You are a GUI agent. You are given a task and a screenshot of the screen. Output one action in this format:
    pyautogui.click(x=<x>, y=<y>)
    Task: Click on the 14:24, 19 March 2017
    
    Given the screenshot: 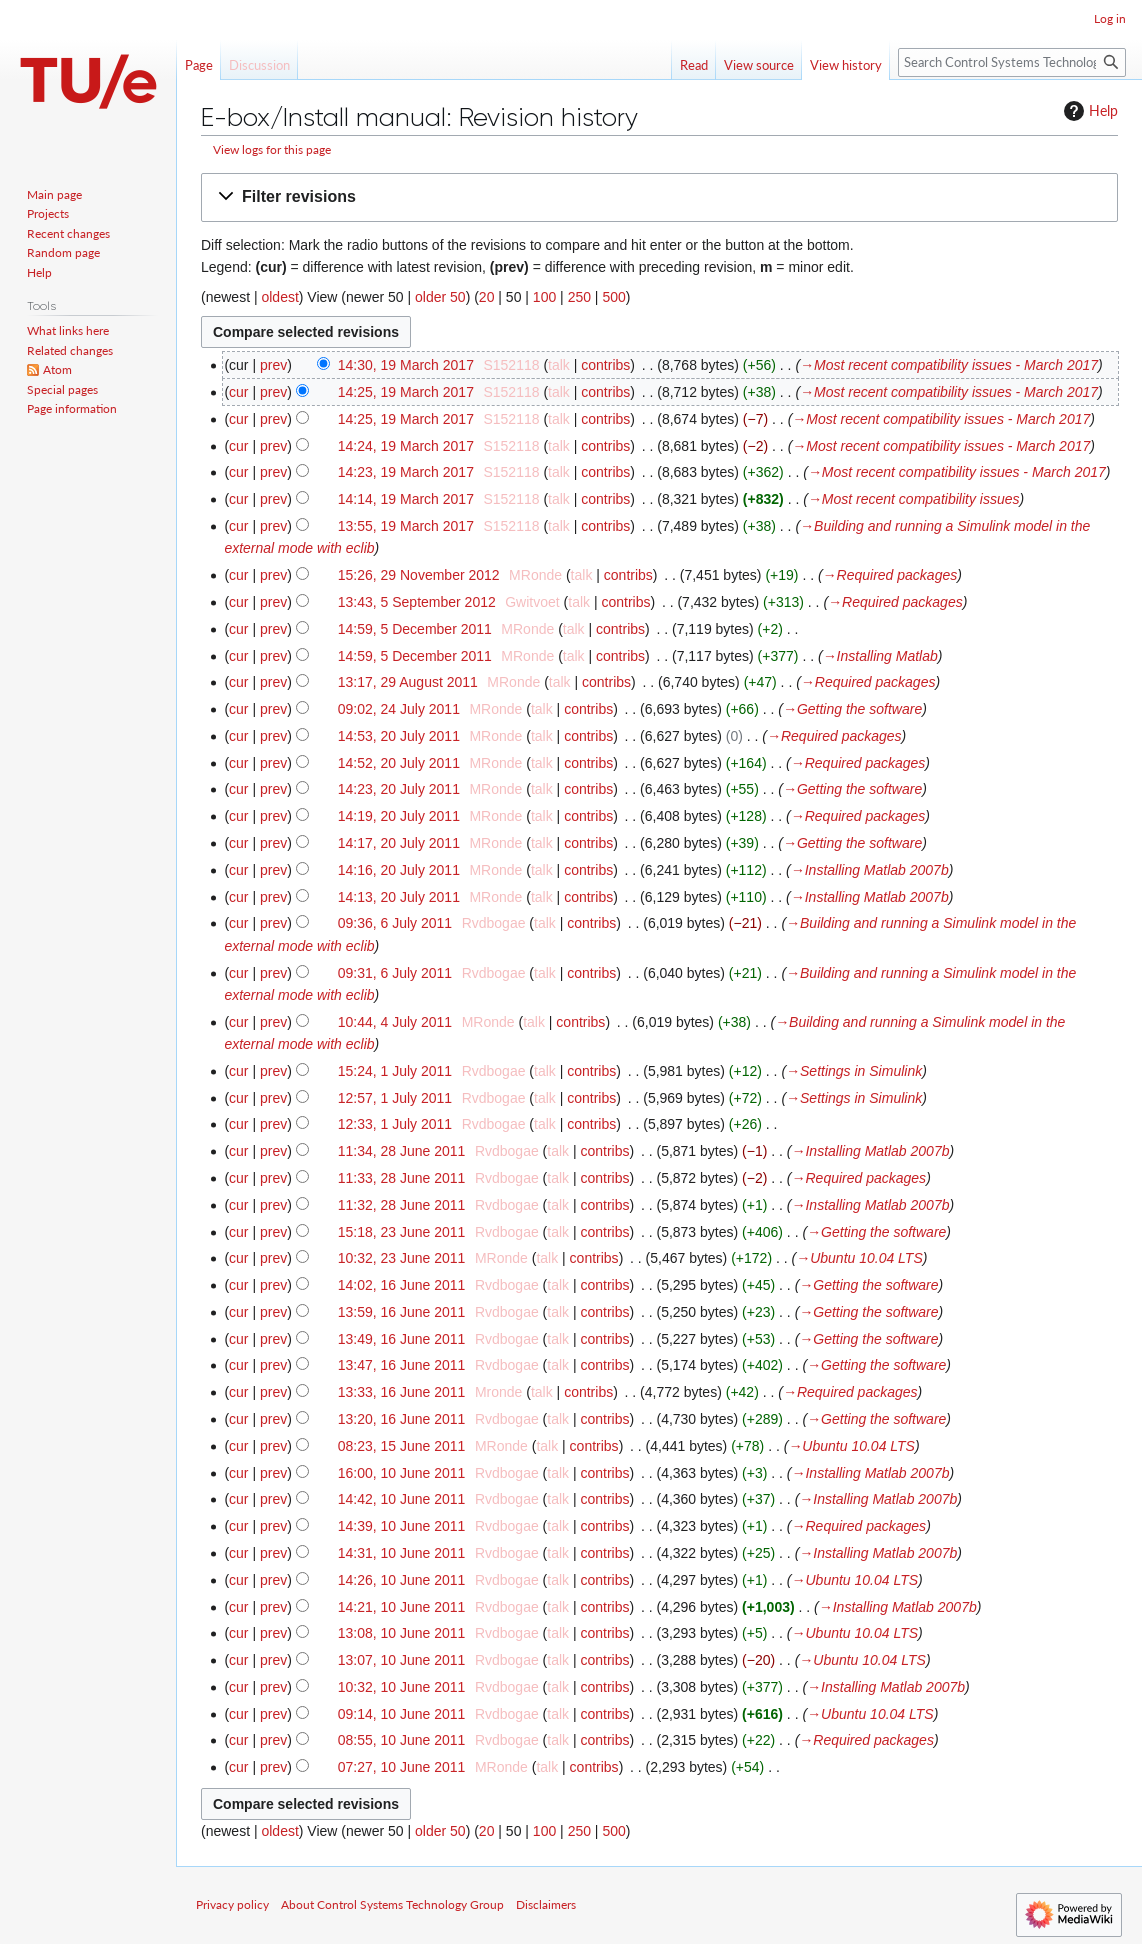 What is the action you would take?
    pyautogui.click(x=406, y=446)
    